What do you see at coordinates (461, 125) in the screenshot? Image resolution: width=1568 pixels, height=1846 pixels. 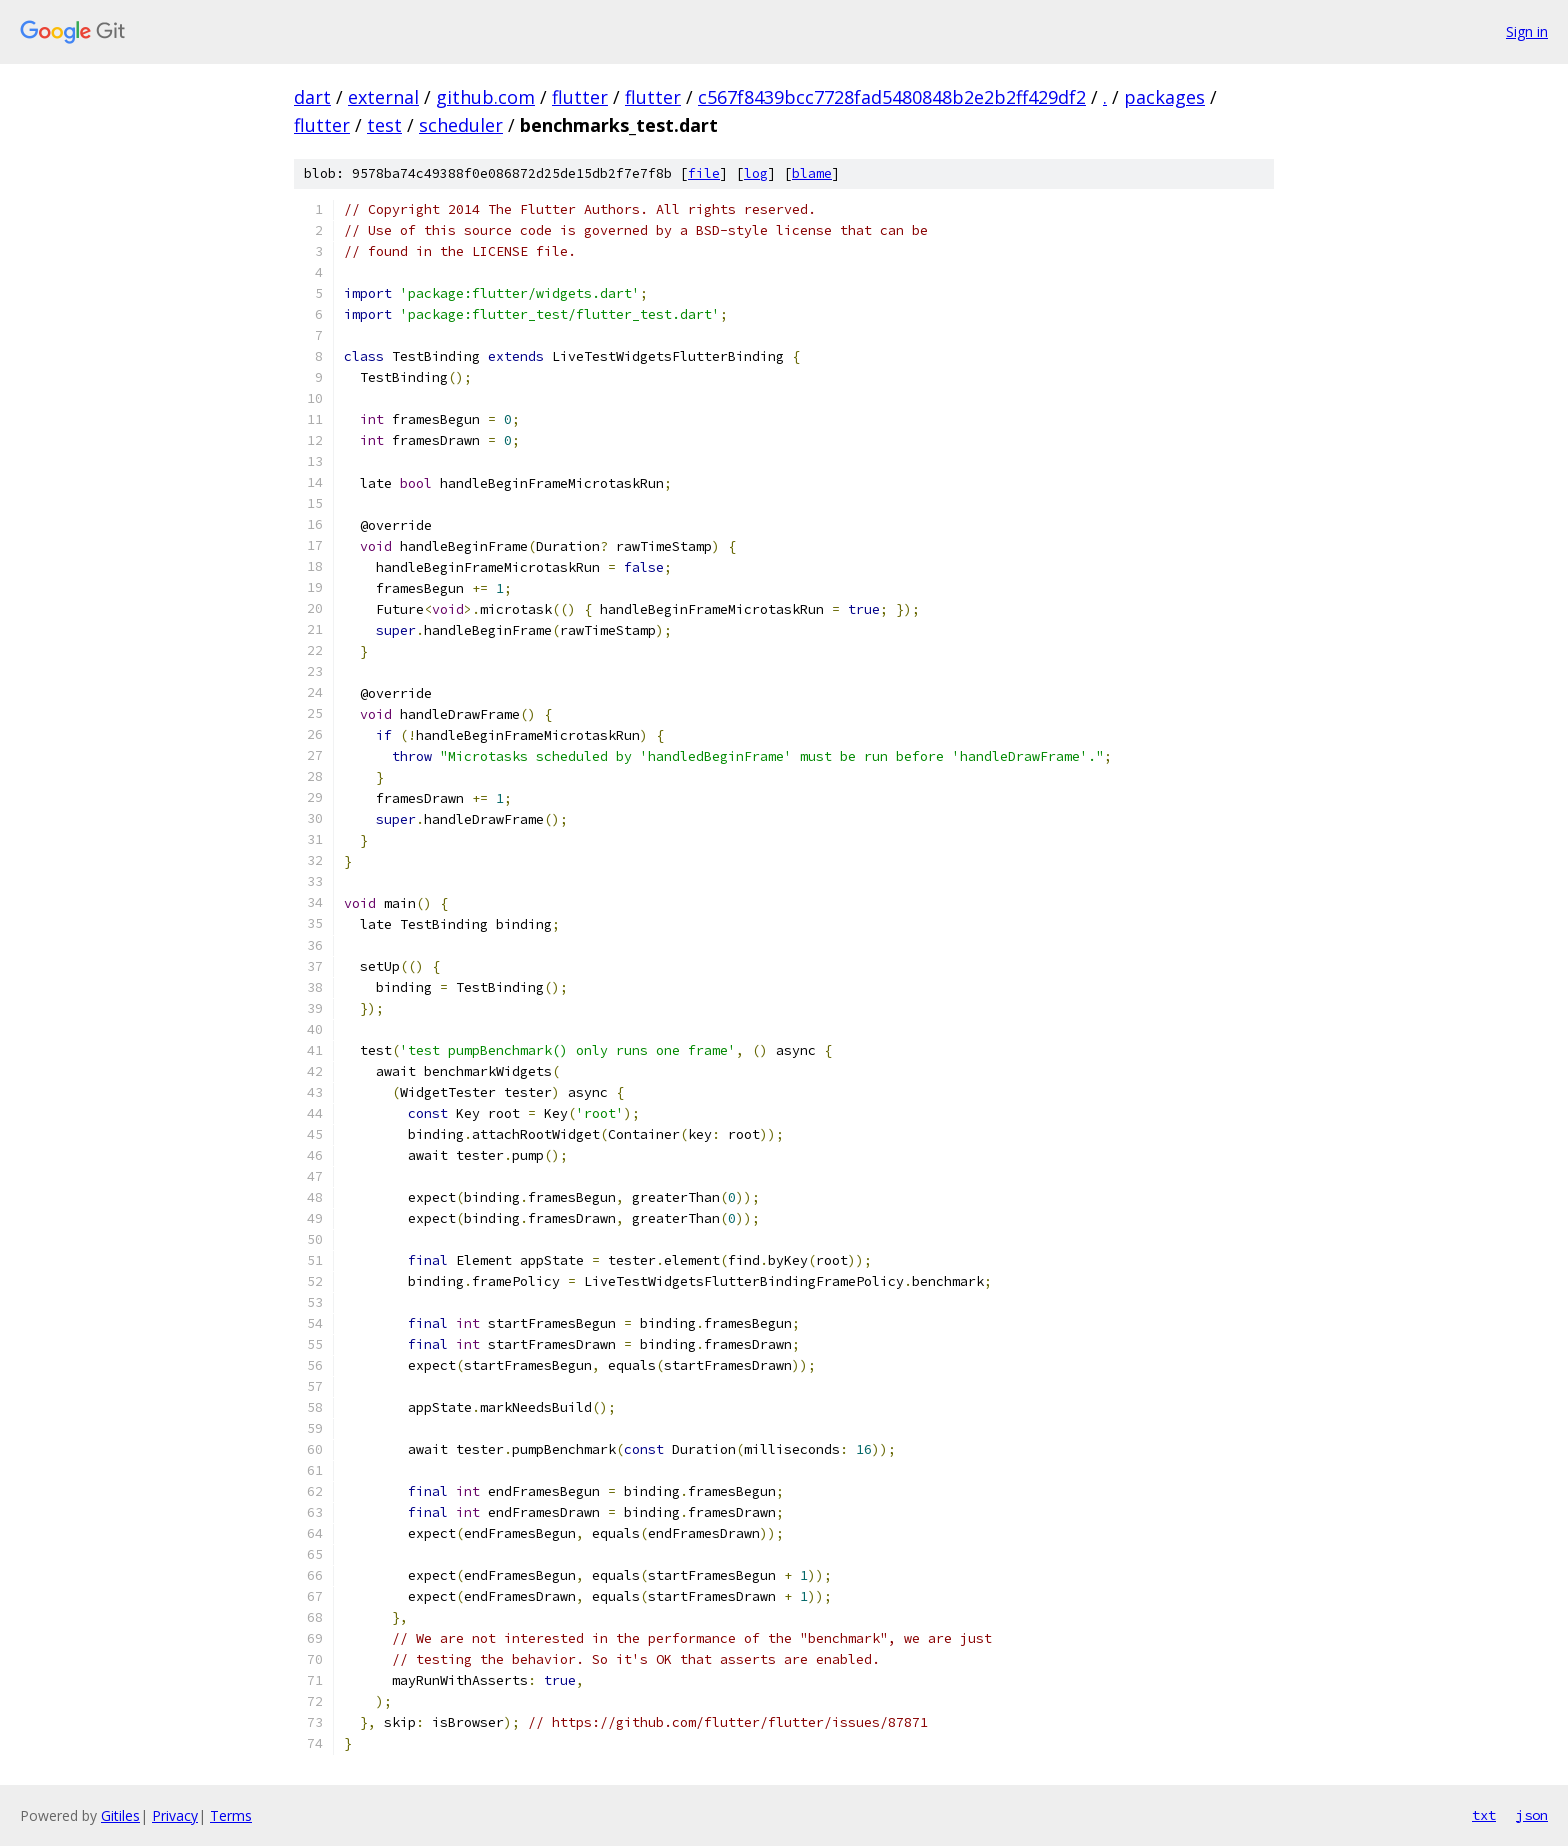 I see `scheduler` at bounding box center [461, 125].